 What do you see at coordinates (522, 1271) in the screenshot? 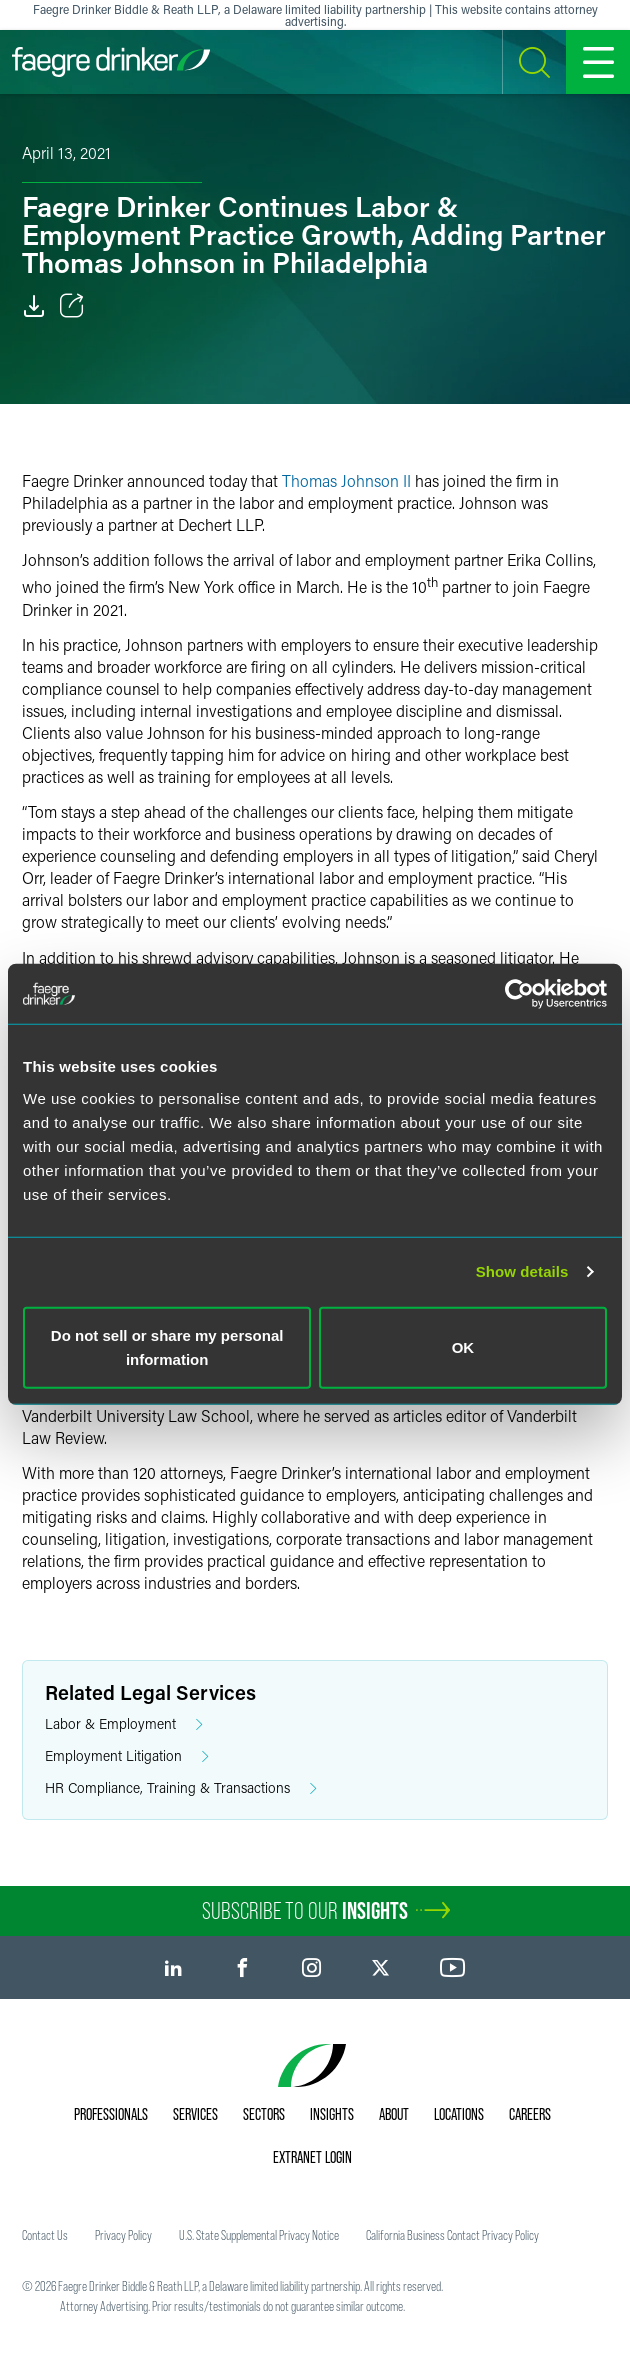
I see `Show details` at bounding box center [522, 1271].